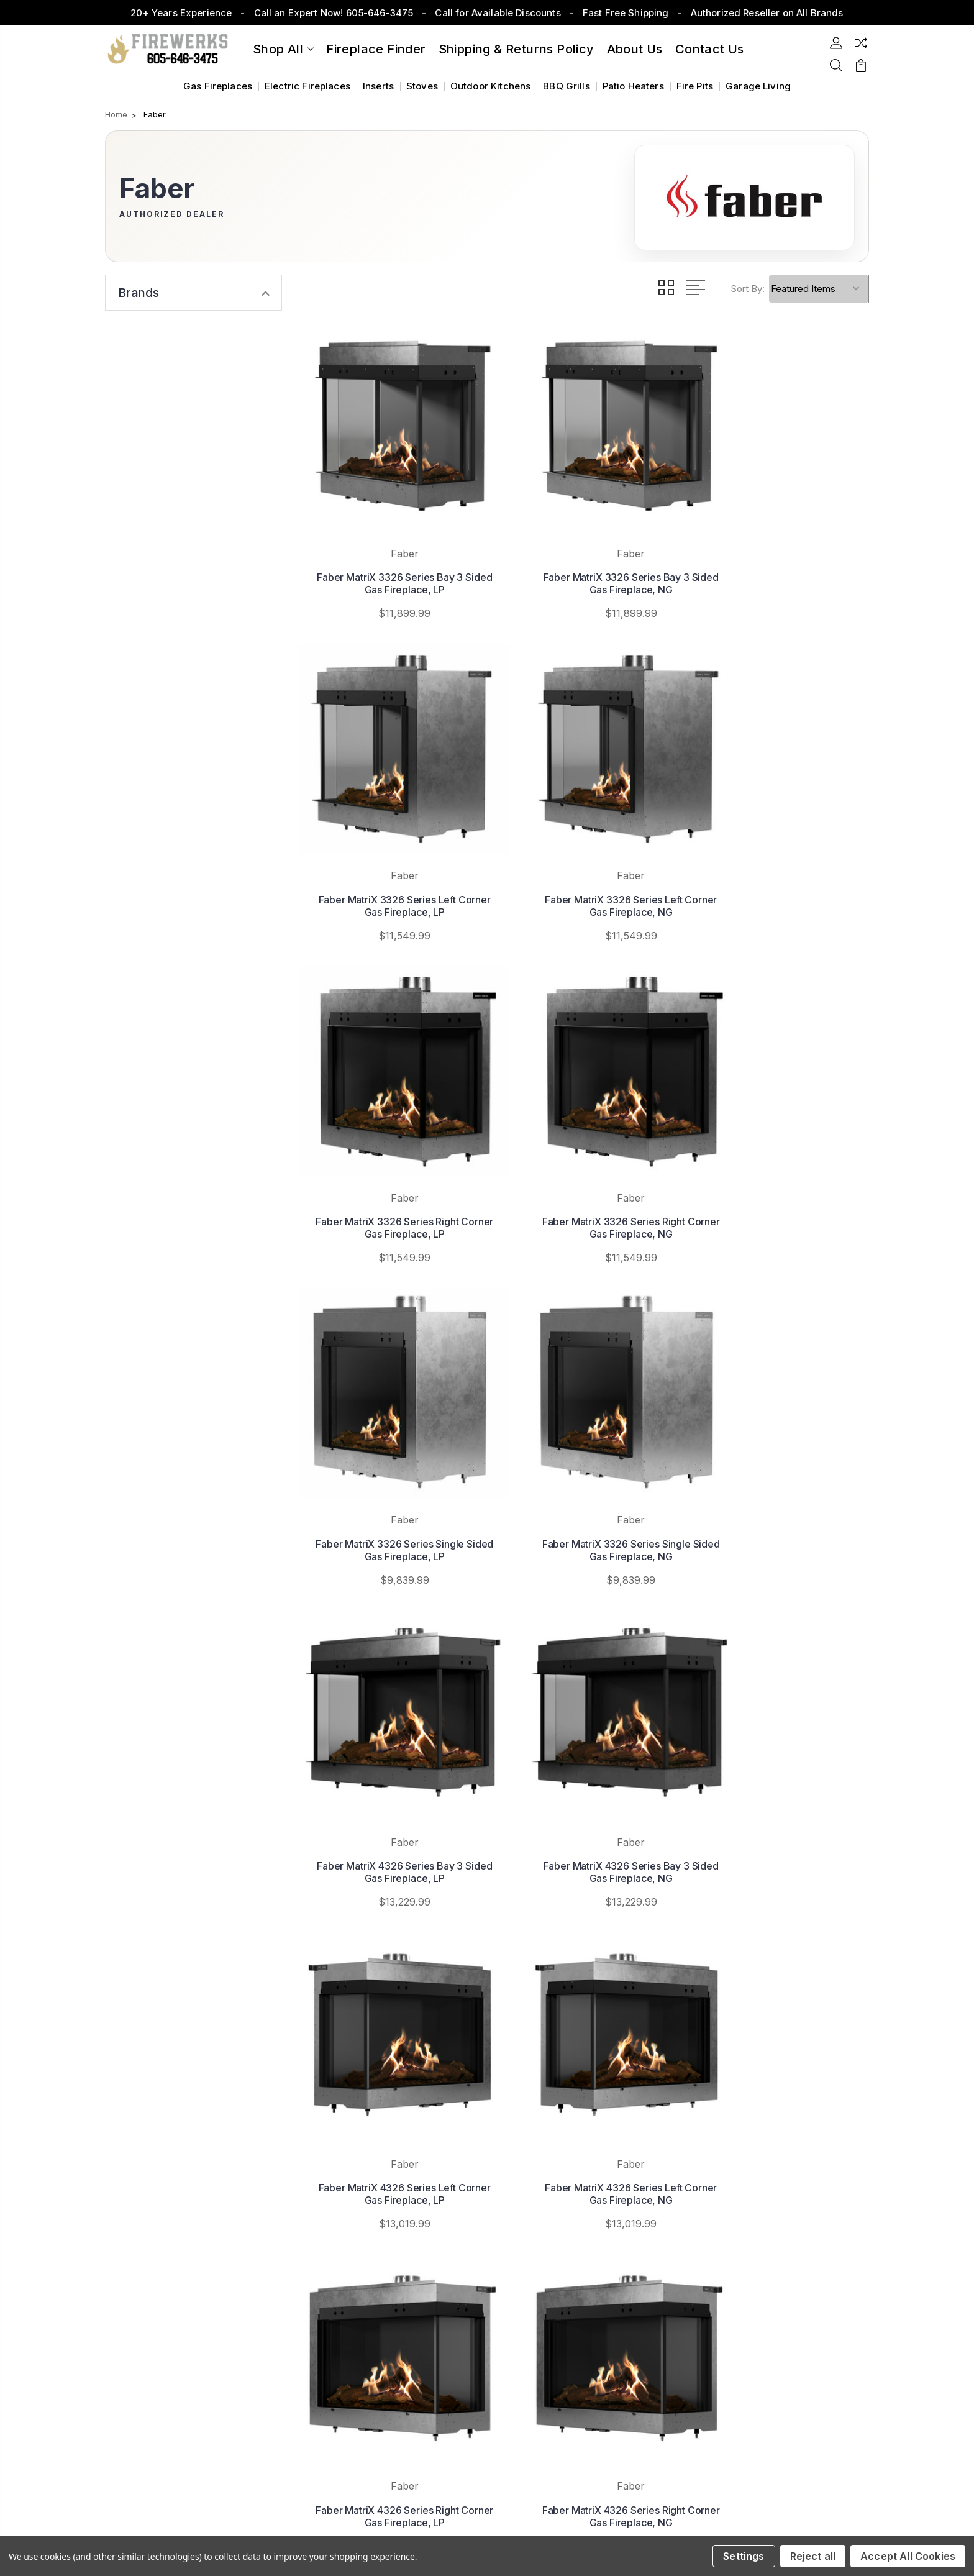 The height and width of the screenshot is (2576, 974). What do you see at coordinates (422, 86) in the screenshot?
I see `Stoves` at bounding box center [422, 86].